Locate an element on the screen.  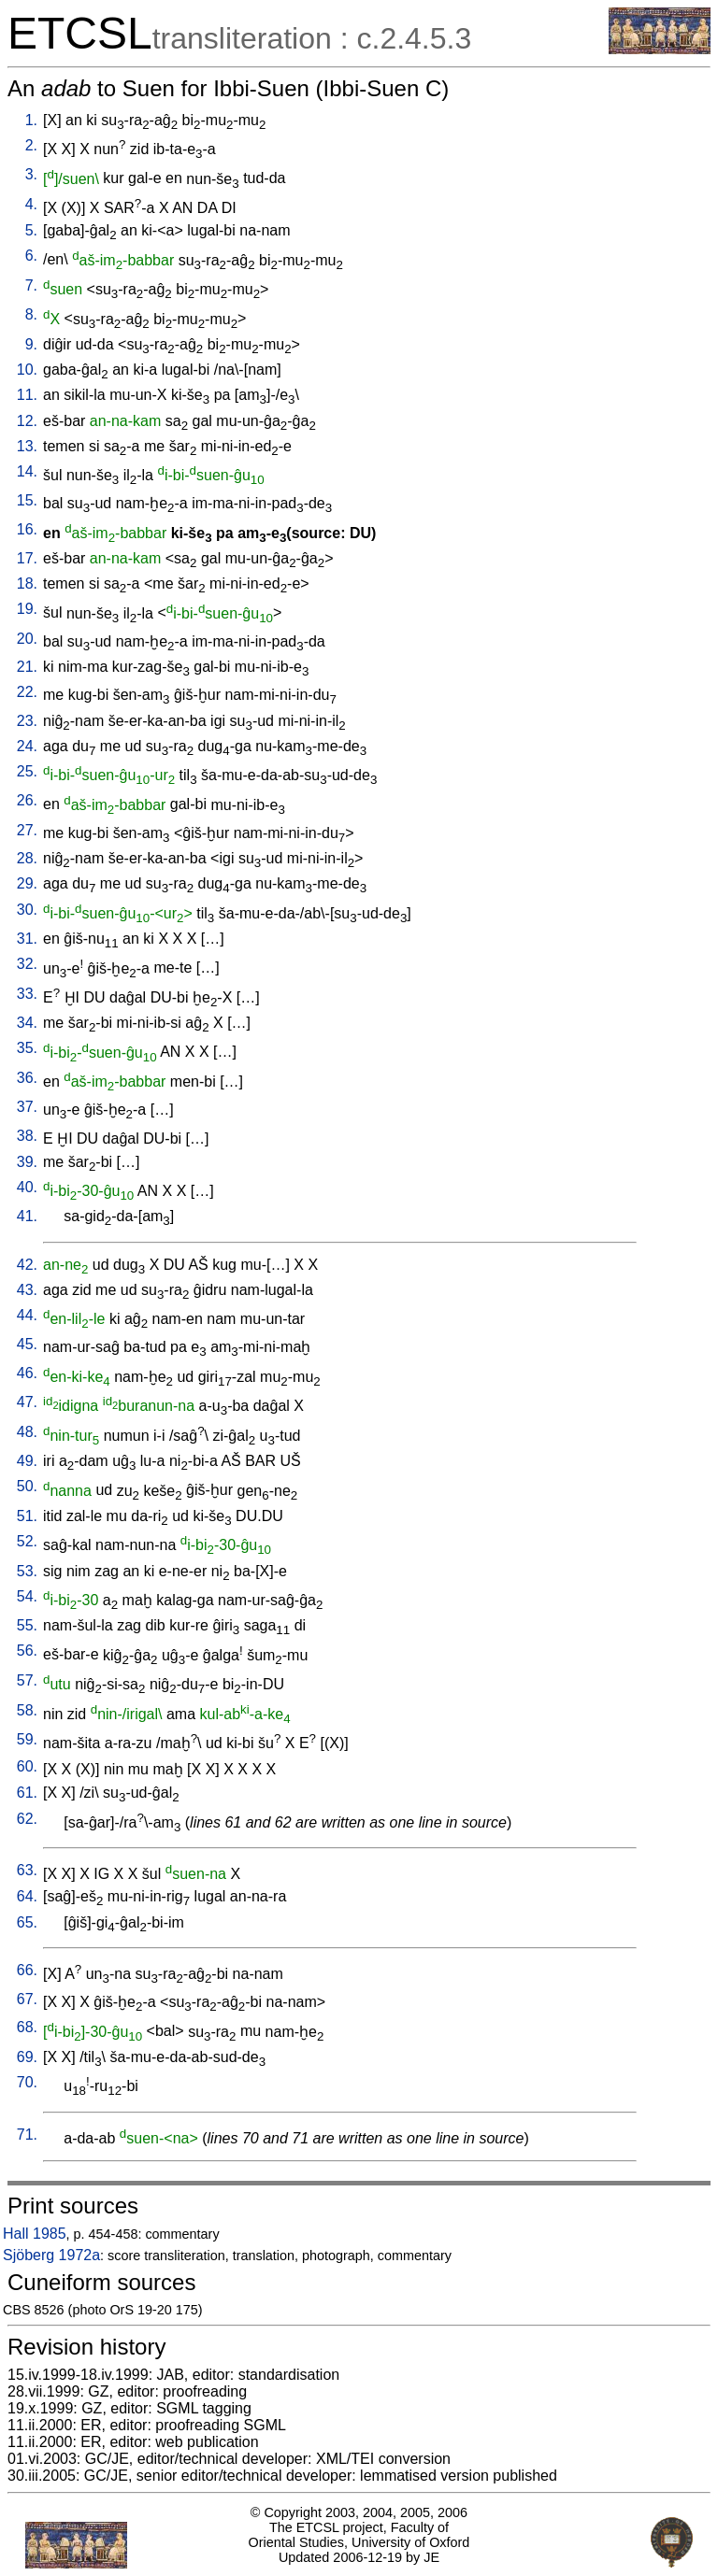
55. is located at coordinates (27, 1625).